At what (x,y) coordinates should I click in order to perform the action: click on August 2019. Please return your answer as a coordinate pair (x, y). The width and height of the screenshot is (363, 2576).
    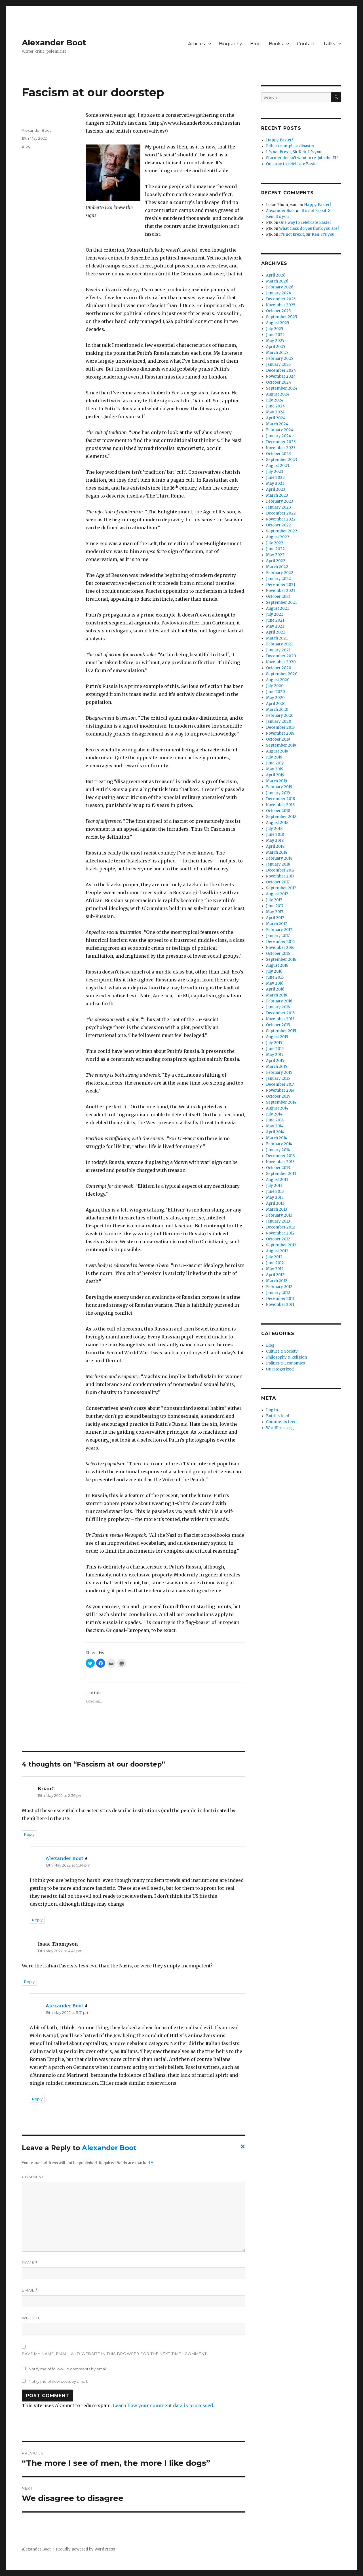
    Looking at the image, I should click on (277, 751).